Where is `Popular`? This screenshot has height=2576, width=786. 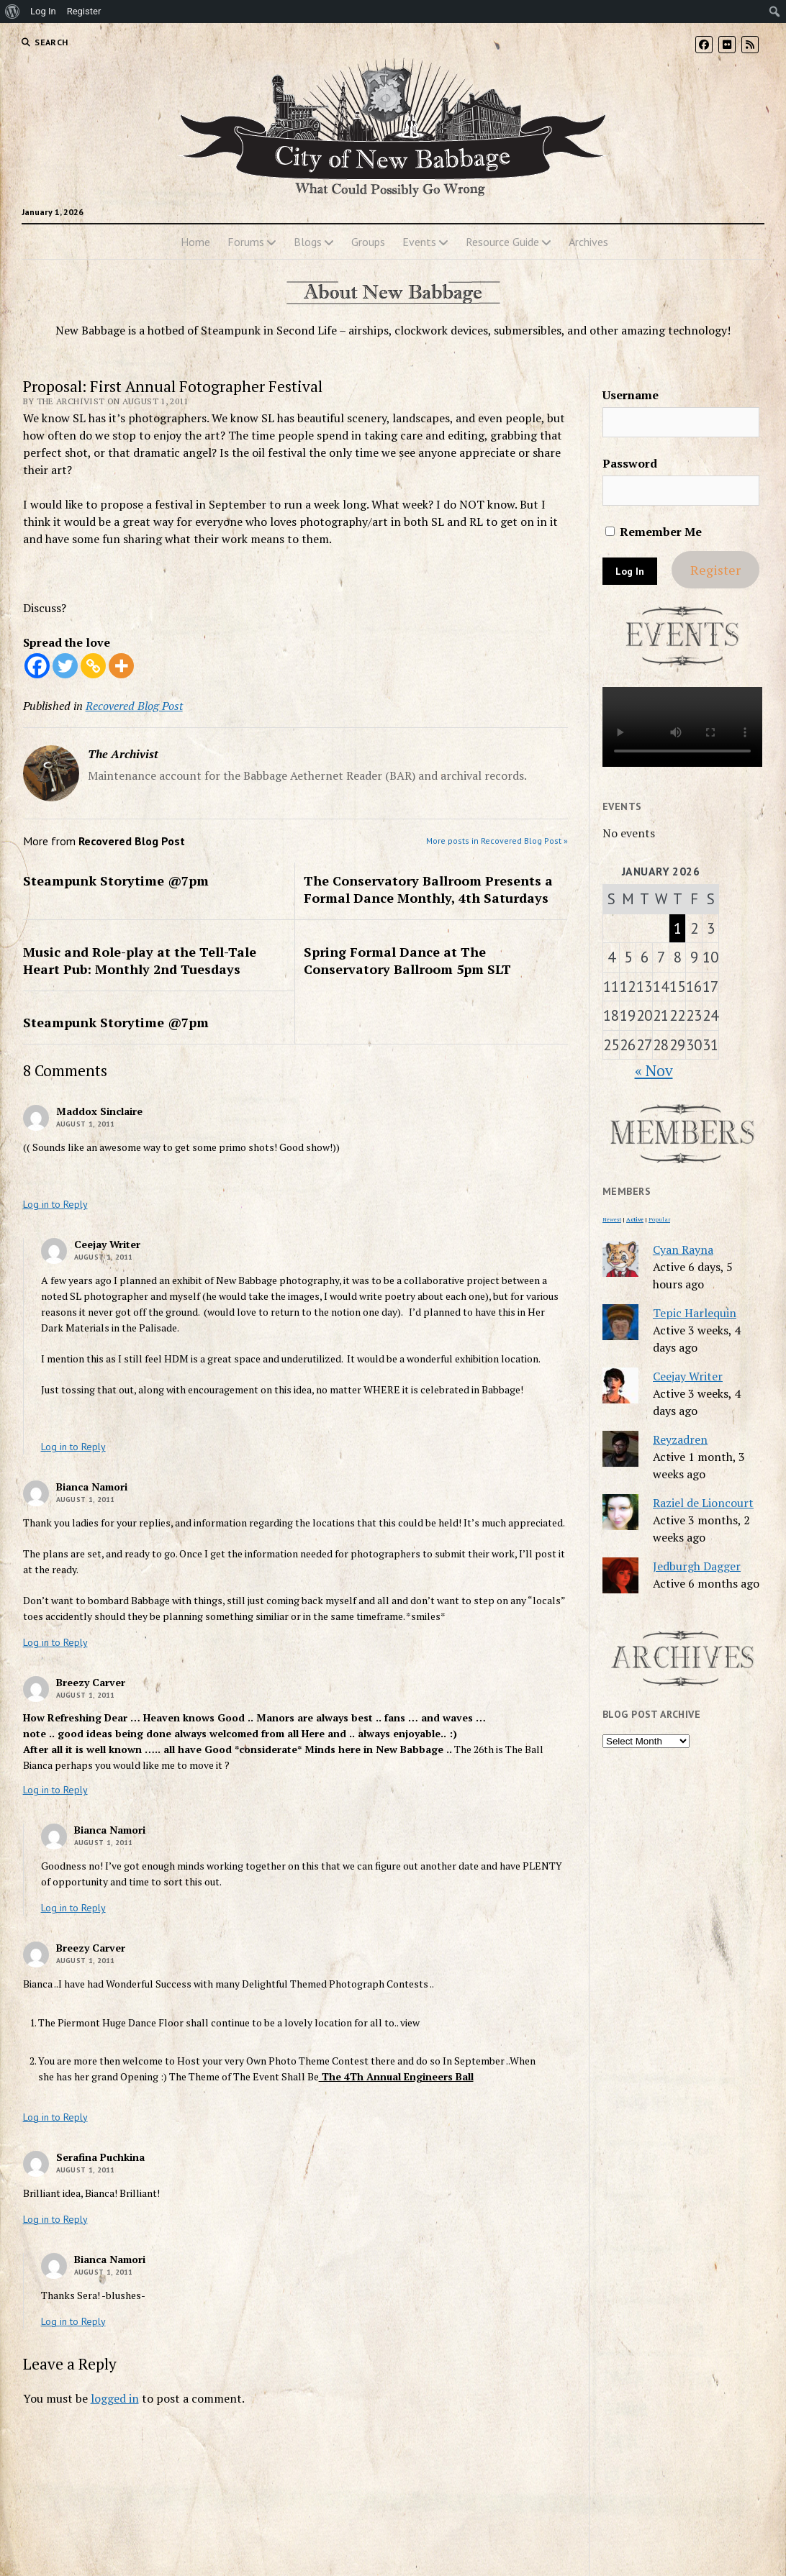 Popular is located at coordinates (659, 1219).